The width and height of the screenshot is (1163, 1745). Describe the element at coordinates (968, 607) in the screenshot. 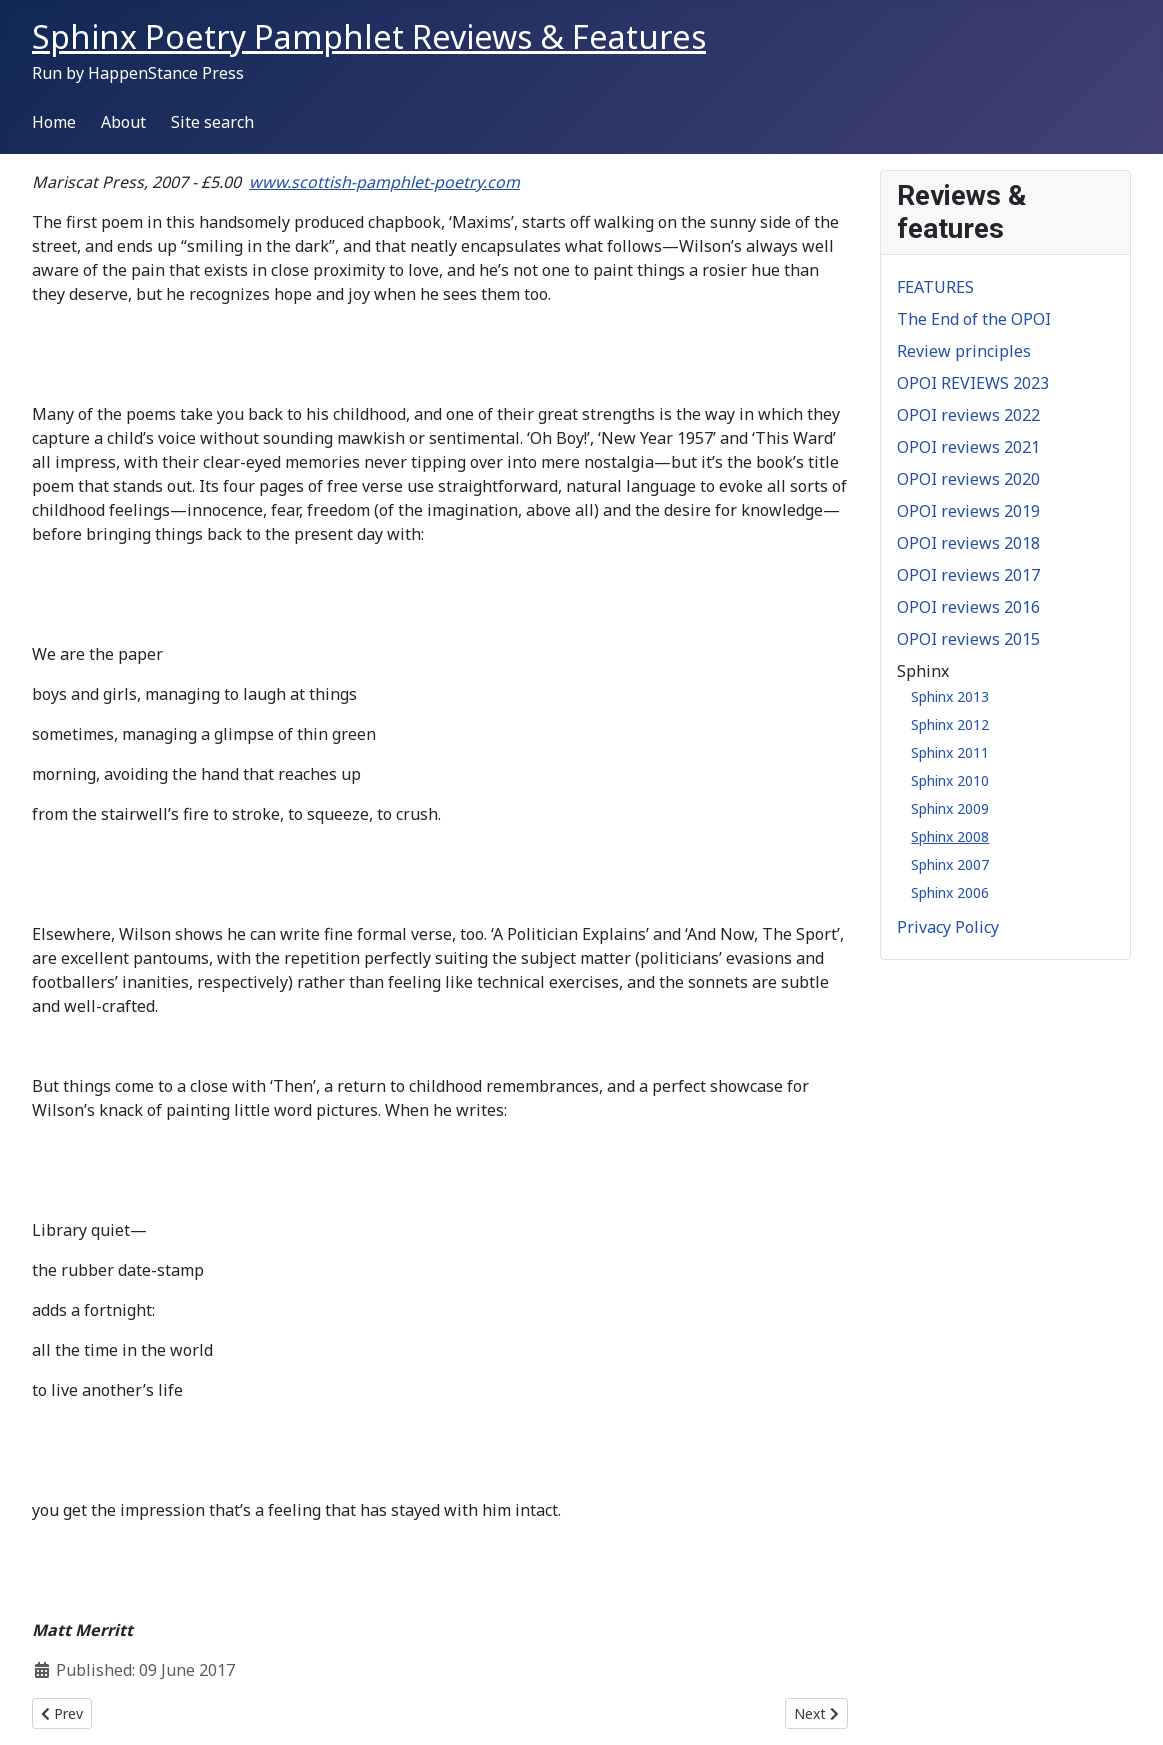

I see `OPOI reviews 2016` at that location.